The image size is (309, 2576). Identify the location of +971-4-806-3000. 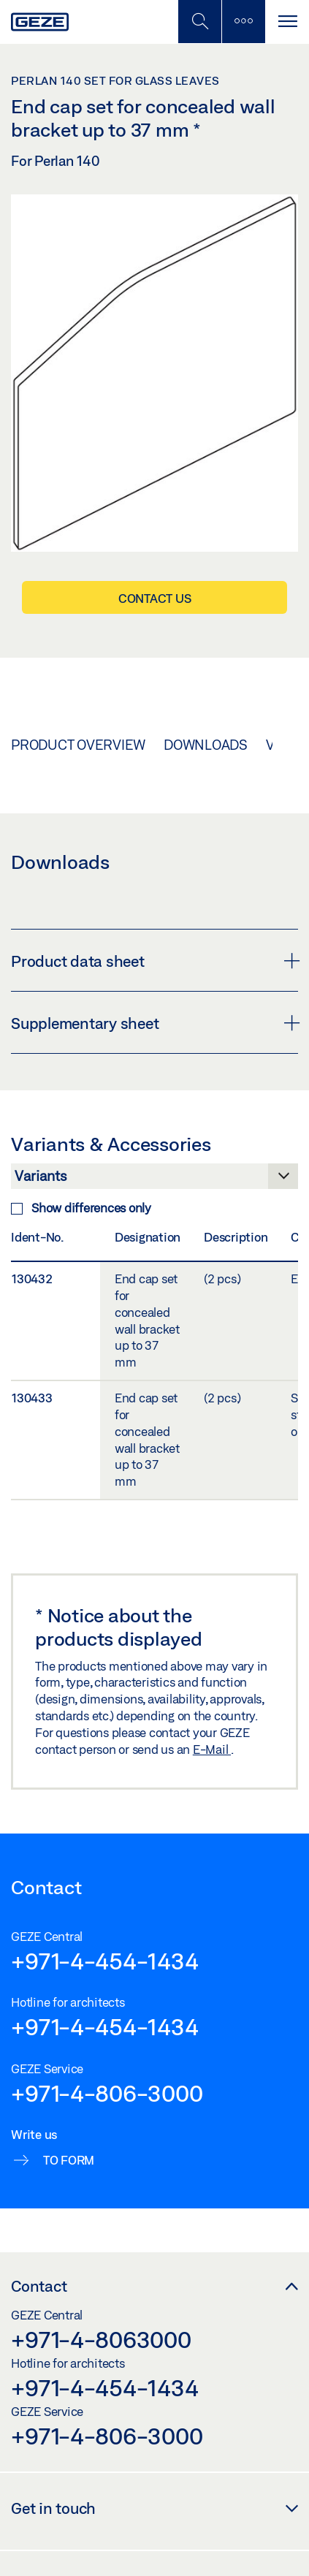
(106, 2093).